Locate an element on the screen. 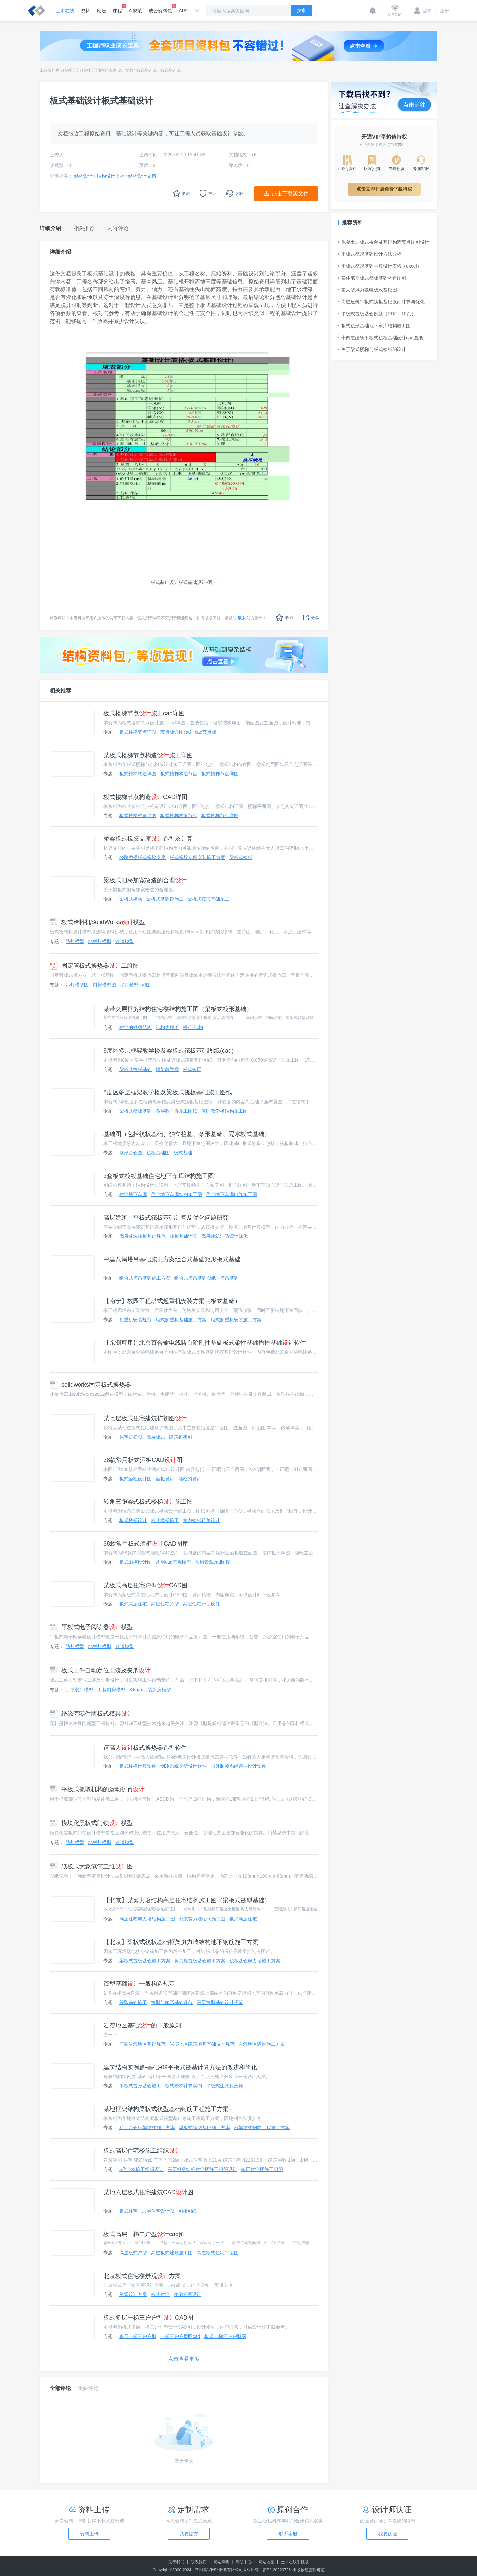 This screenshot has width=477, height=2576. 板式楼梯施工 is located at coordinates (165, 1520).